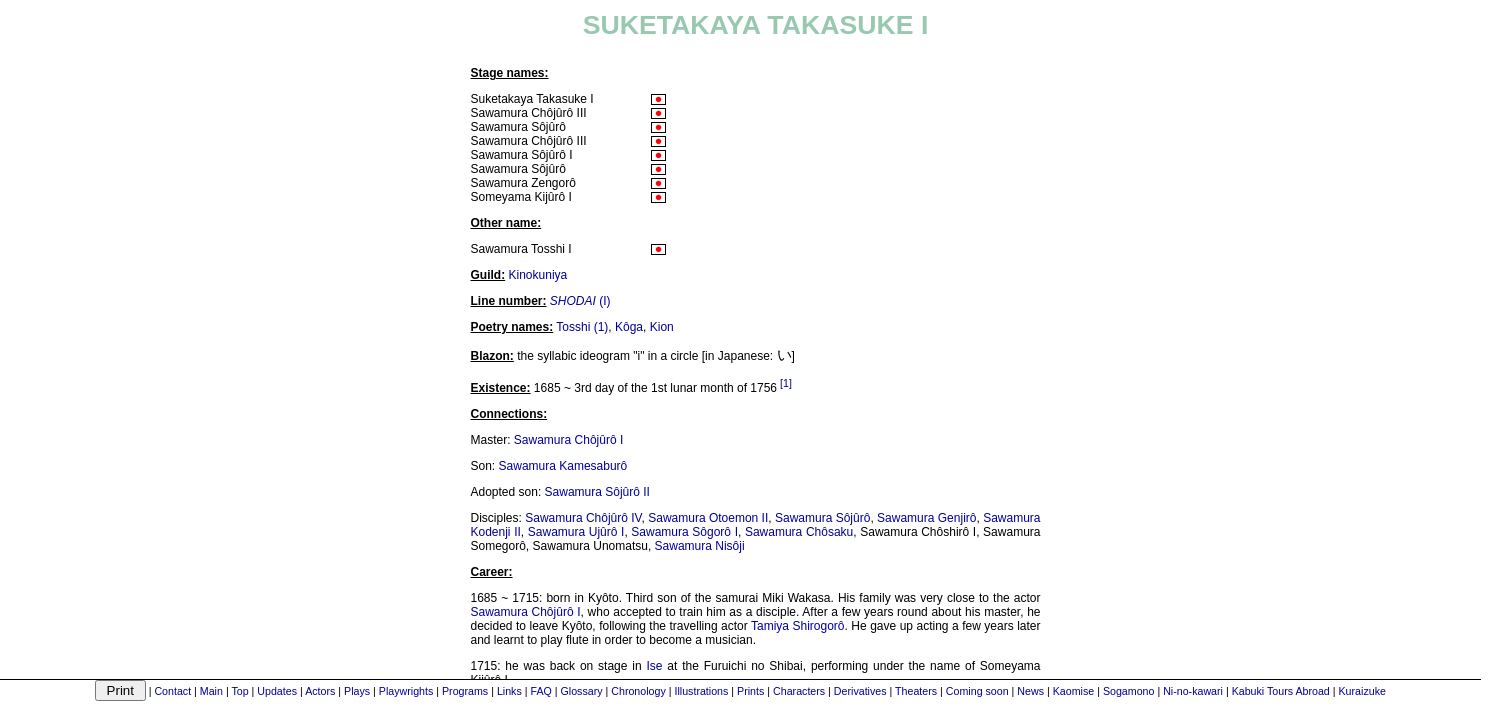 The image size is (1511, 720). What do you see at coordinates (540, 691) in the screenshot?
I see `FAQ` at bounding box center [540, 691].